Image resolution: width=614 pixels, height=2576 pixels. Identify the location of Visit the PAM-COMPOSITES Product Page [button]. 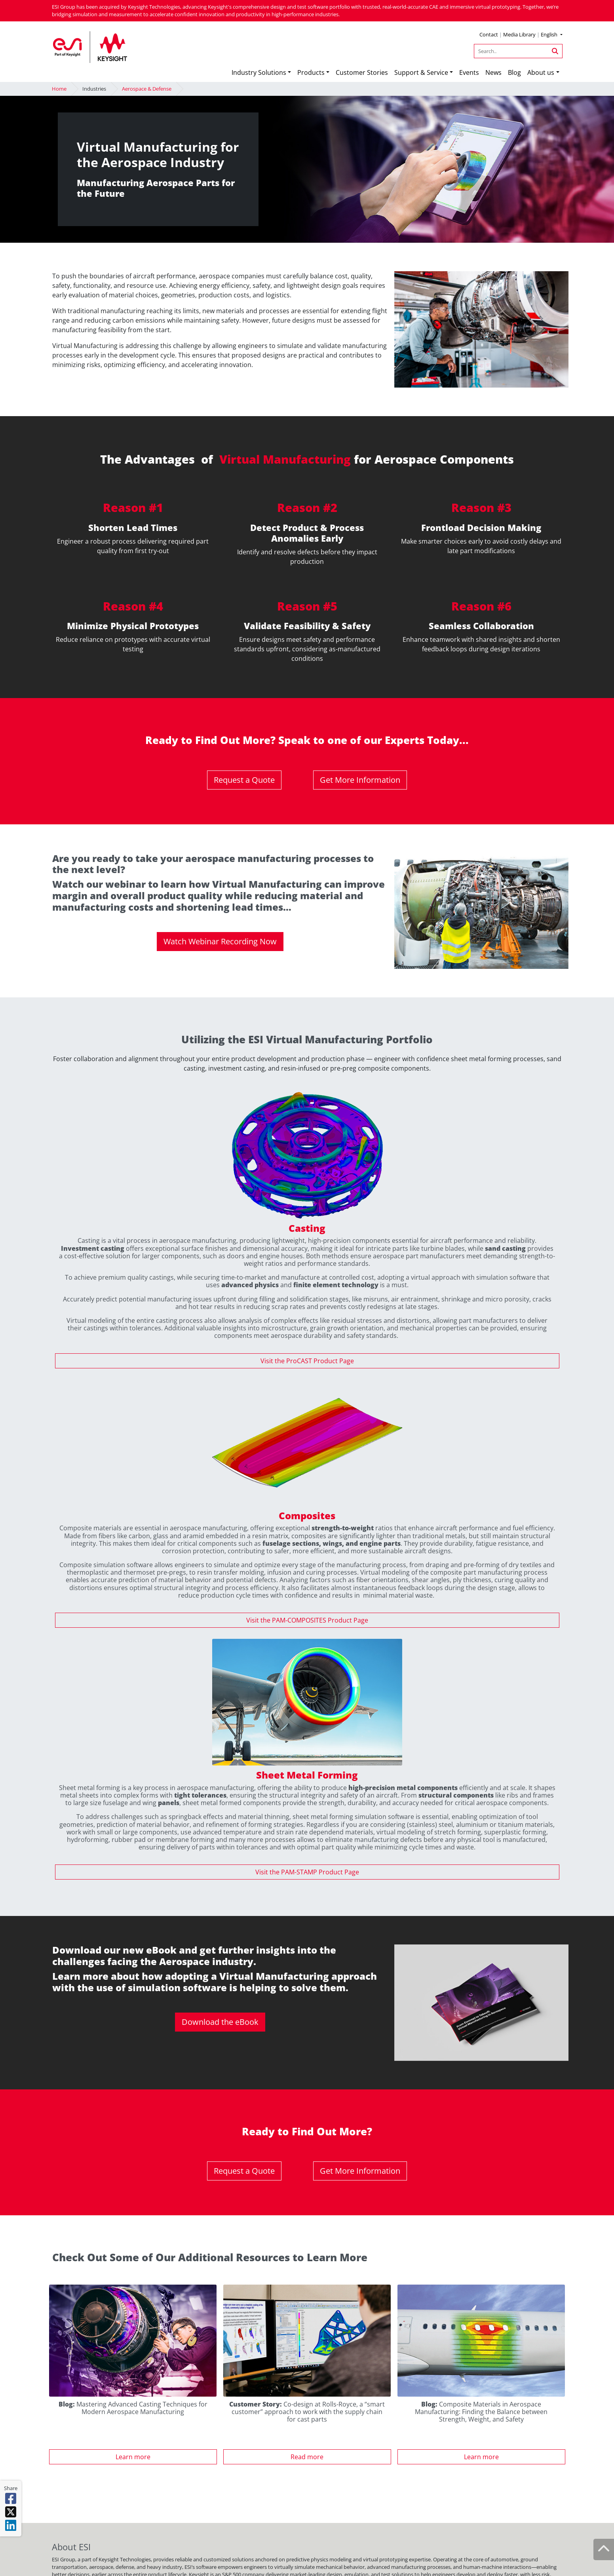
(307, 1620).